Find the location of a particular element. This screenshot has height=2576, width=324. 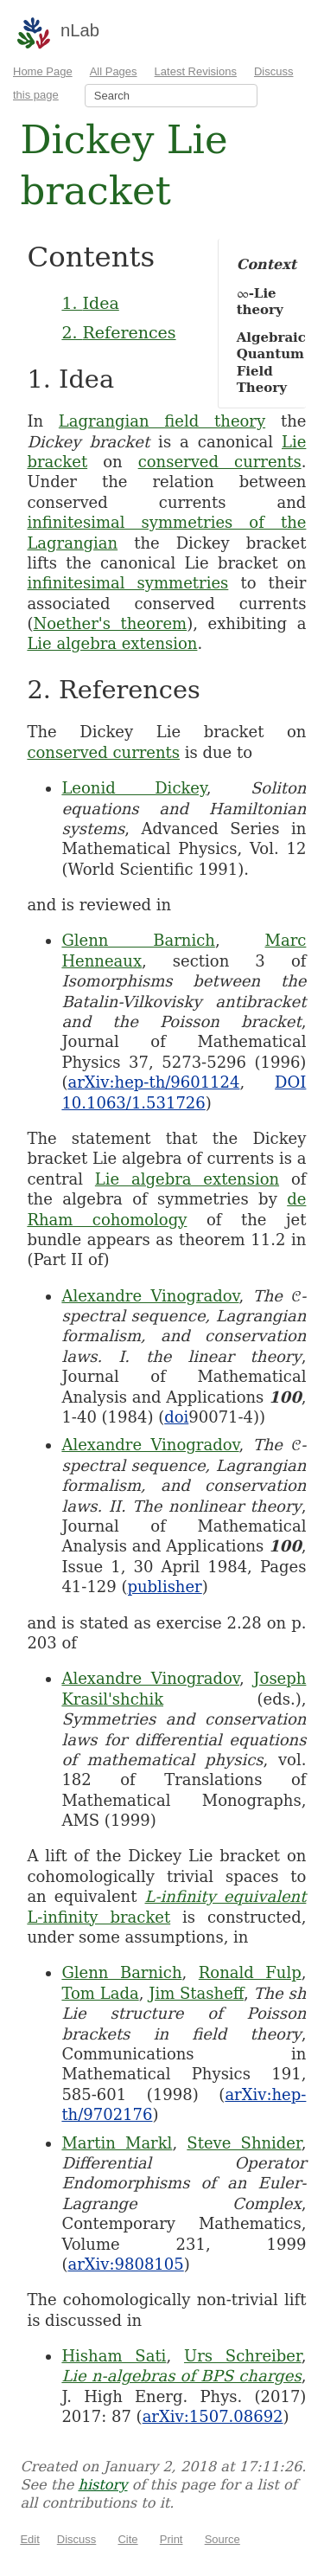

Cite is located at coordinates (127, 2539).